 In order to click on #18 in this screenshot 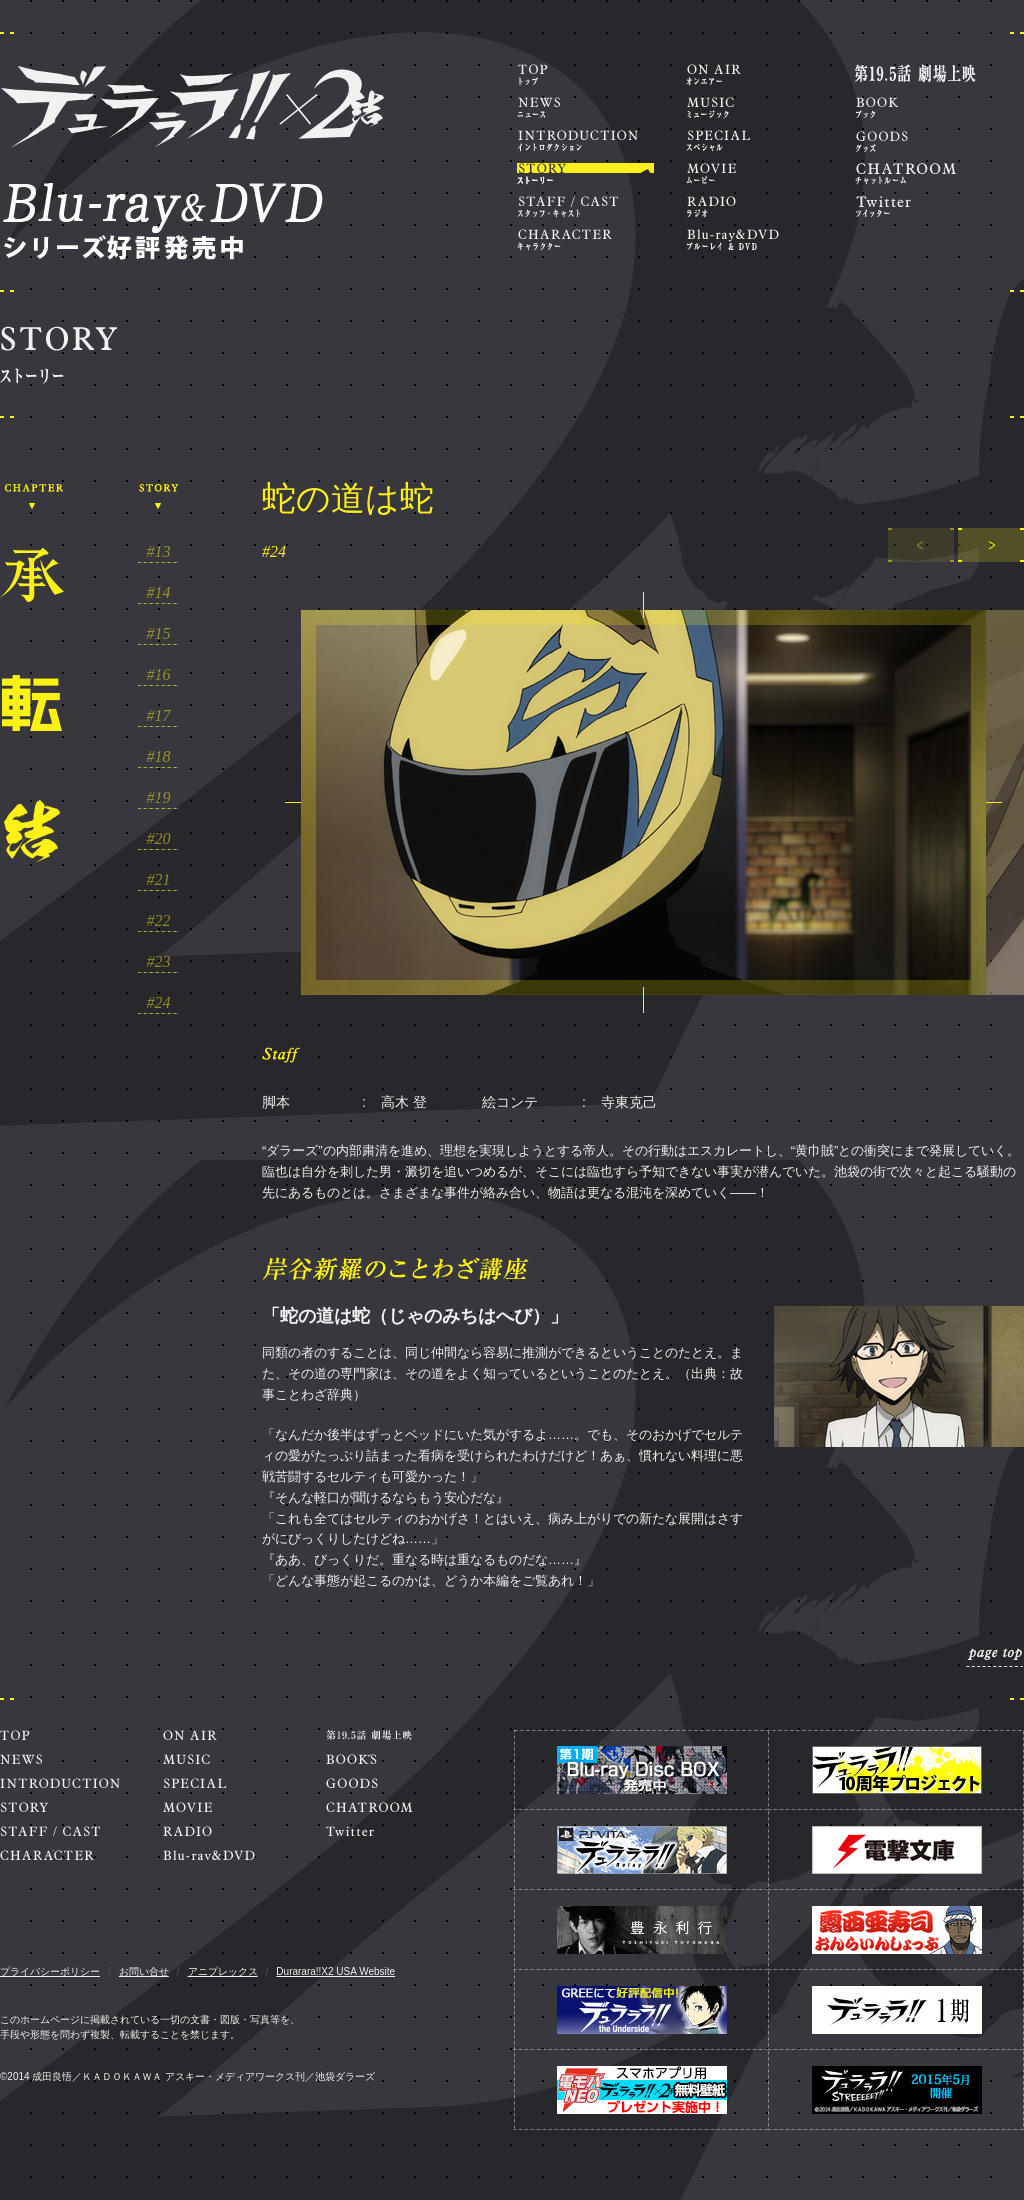, I will do `click(159, 757)`.